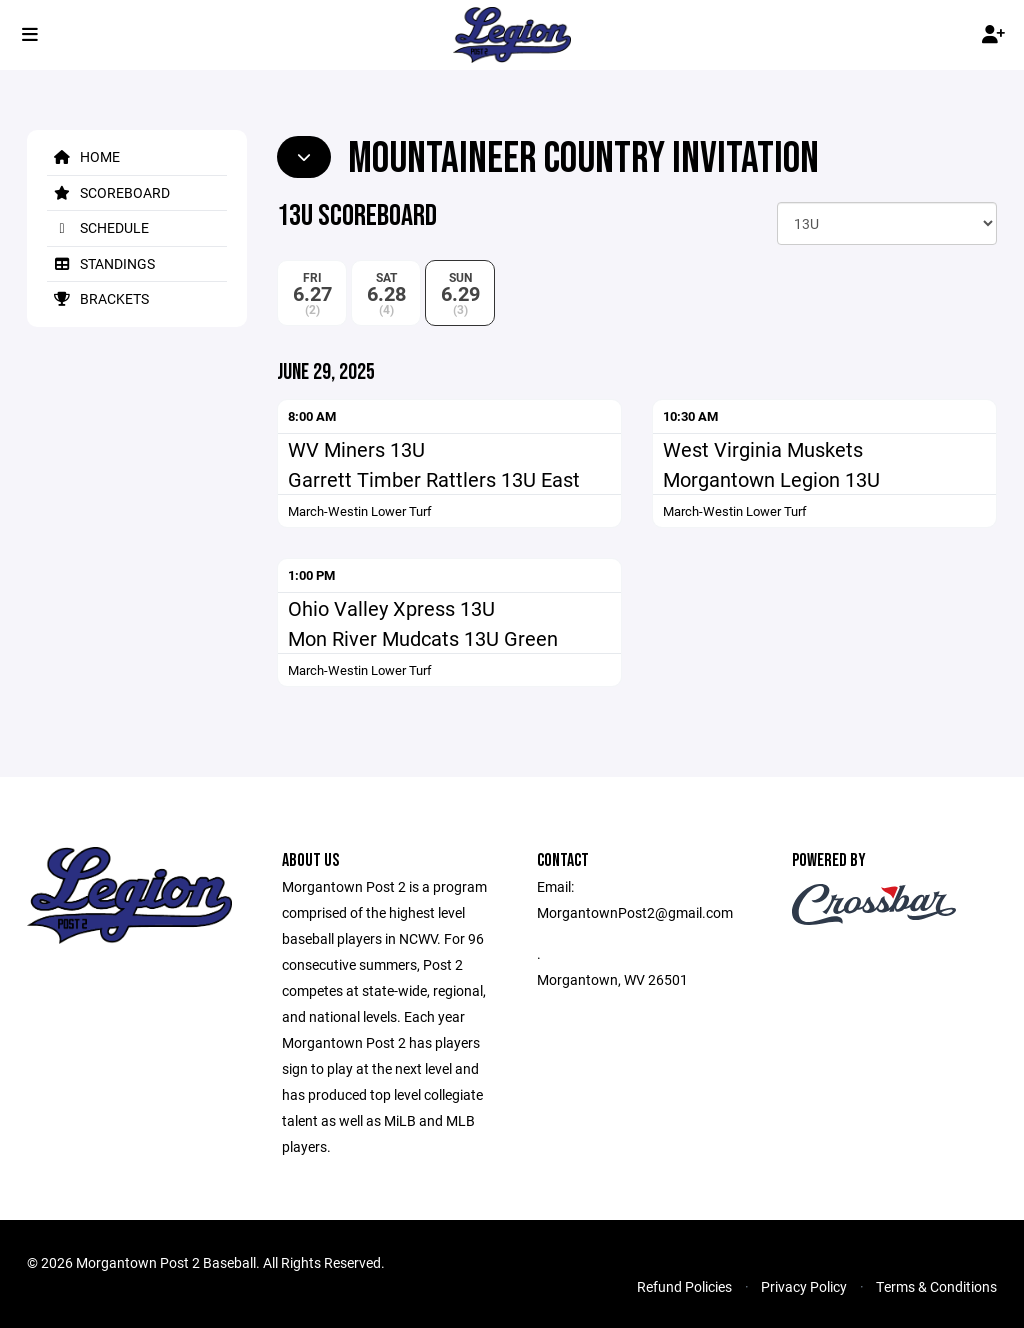  What do you see at coordinates (936, 1286) in the screenshot?
I see `Terms & Conditions` at bounding box center [936, 1286].